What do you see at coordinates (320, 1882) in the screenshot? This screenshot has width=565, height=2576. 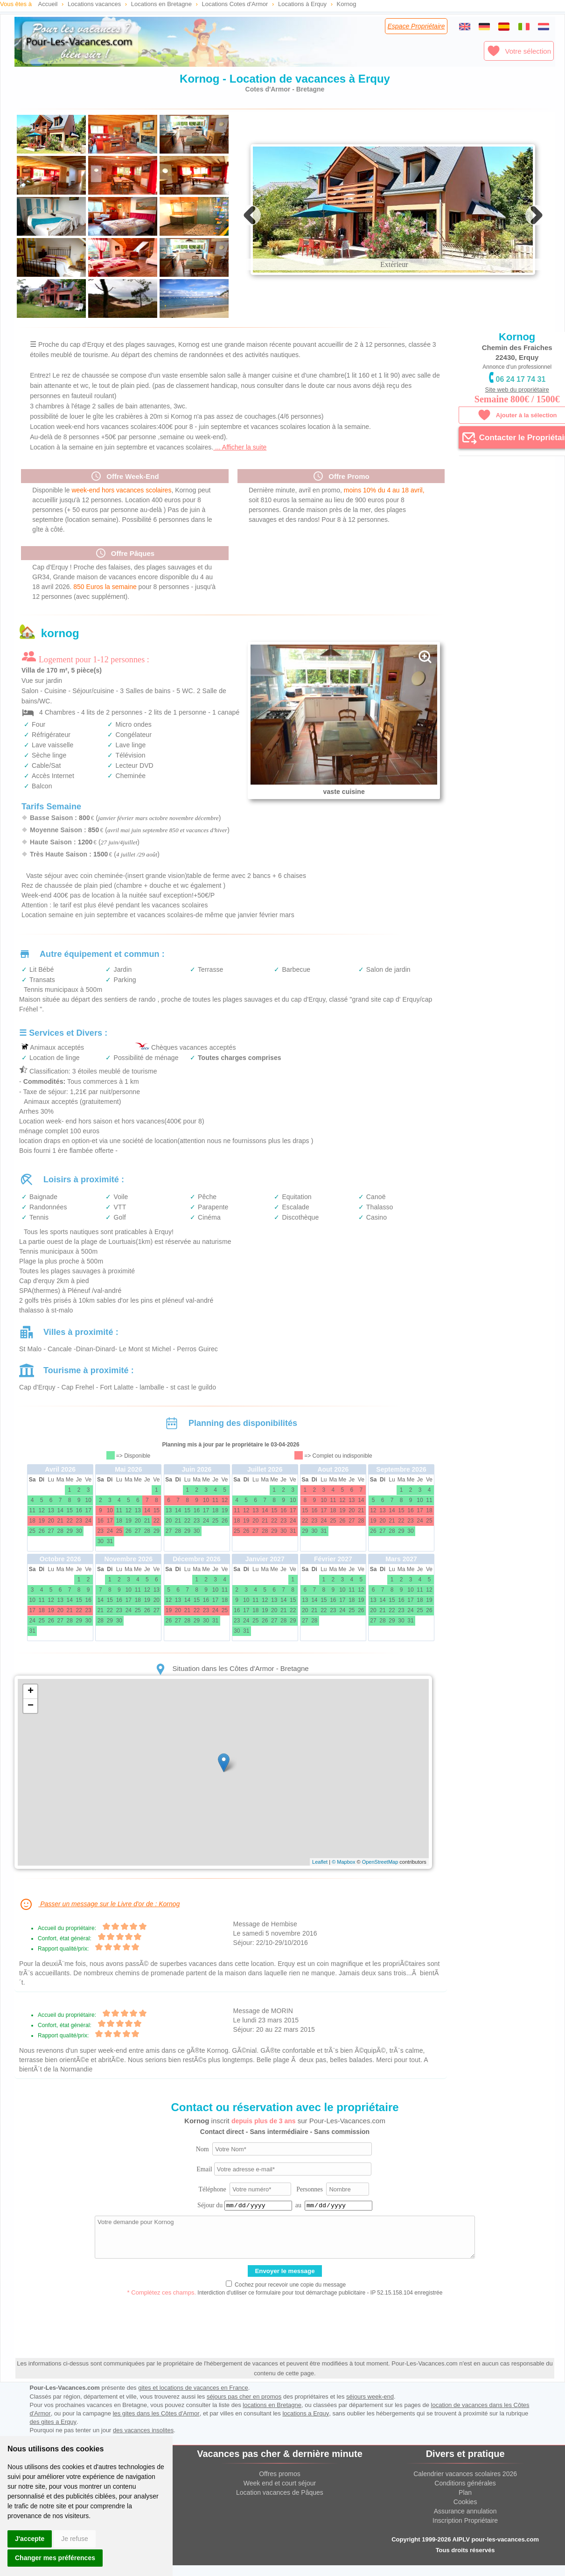 I see `Leaflet` at bounding box center [320, 1882].